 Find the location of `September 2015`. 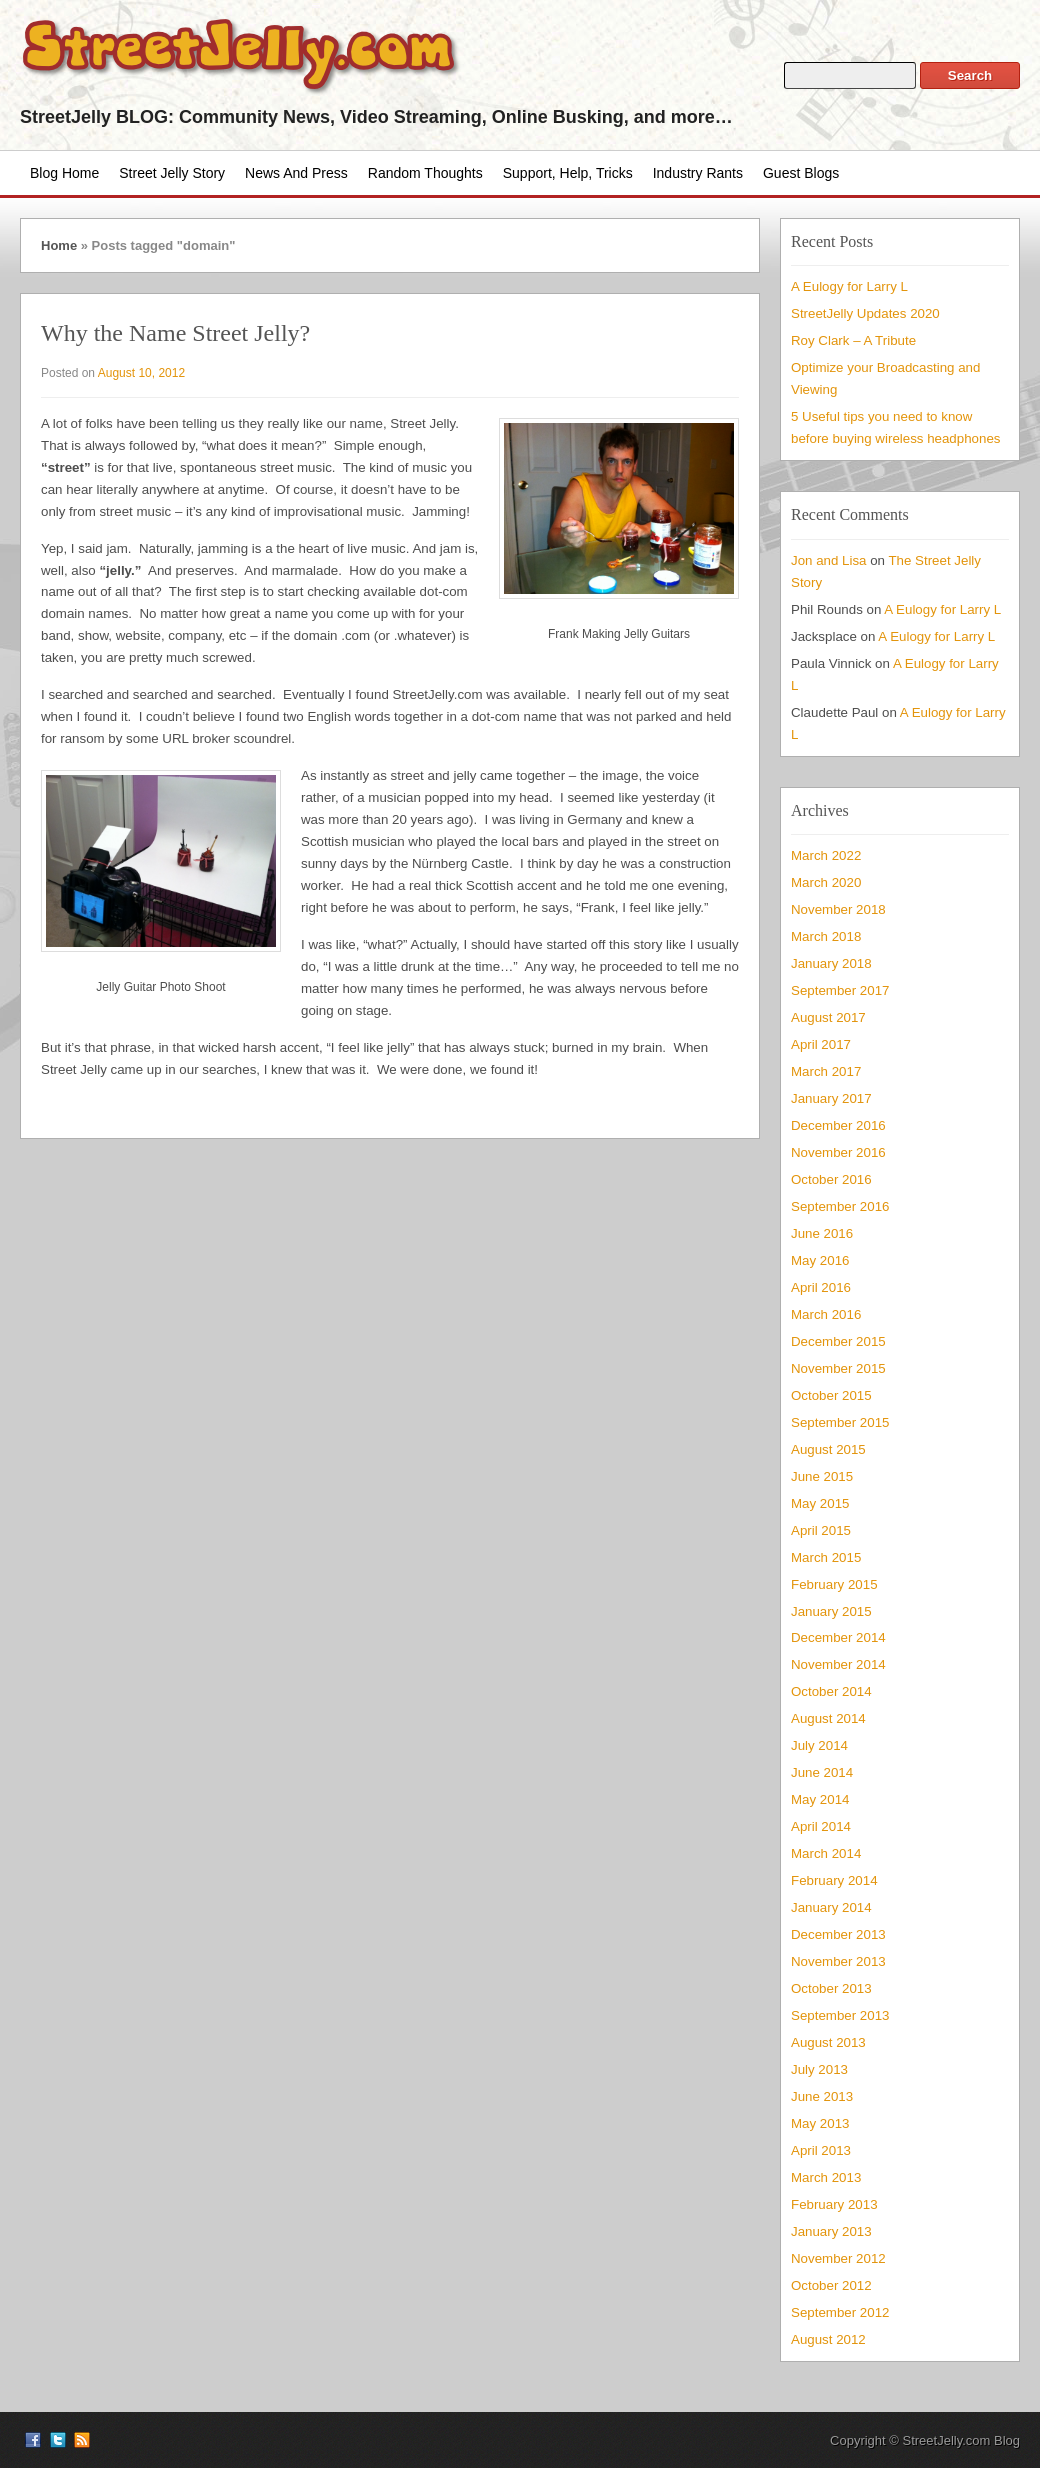

September 2015 is located at coordinates (840, 1422).